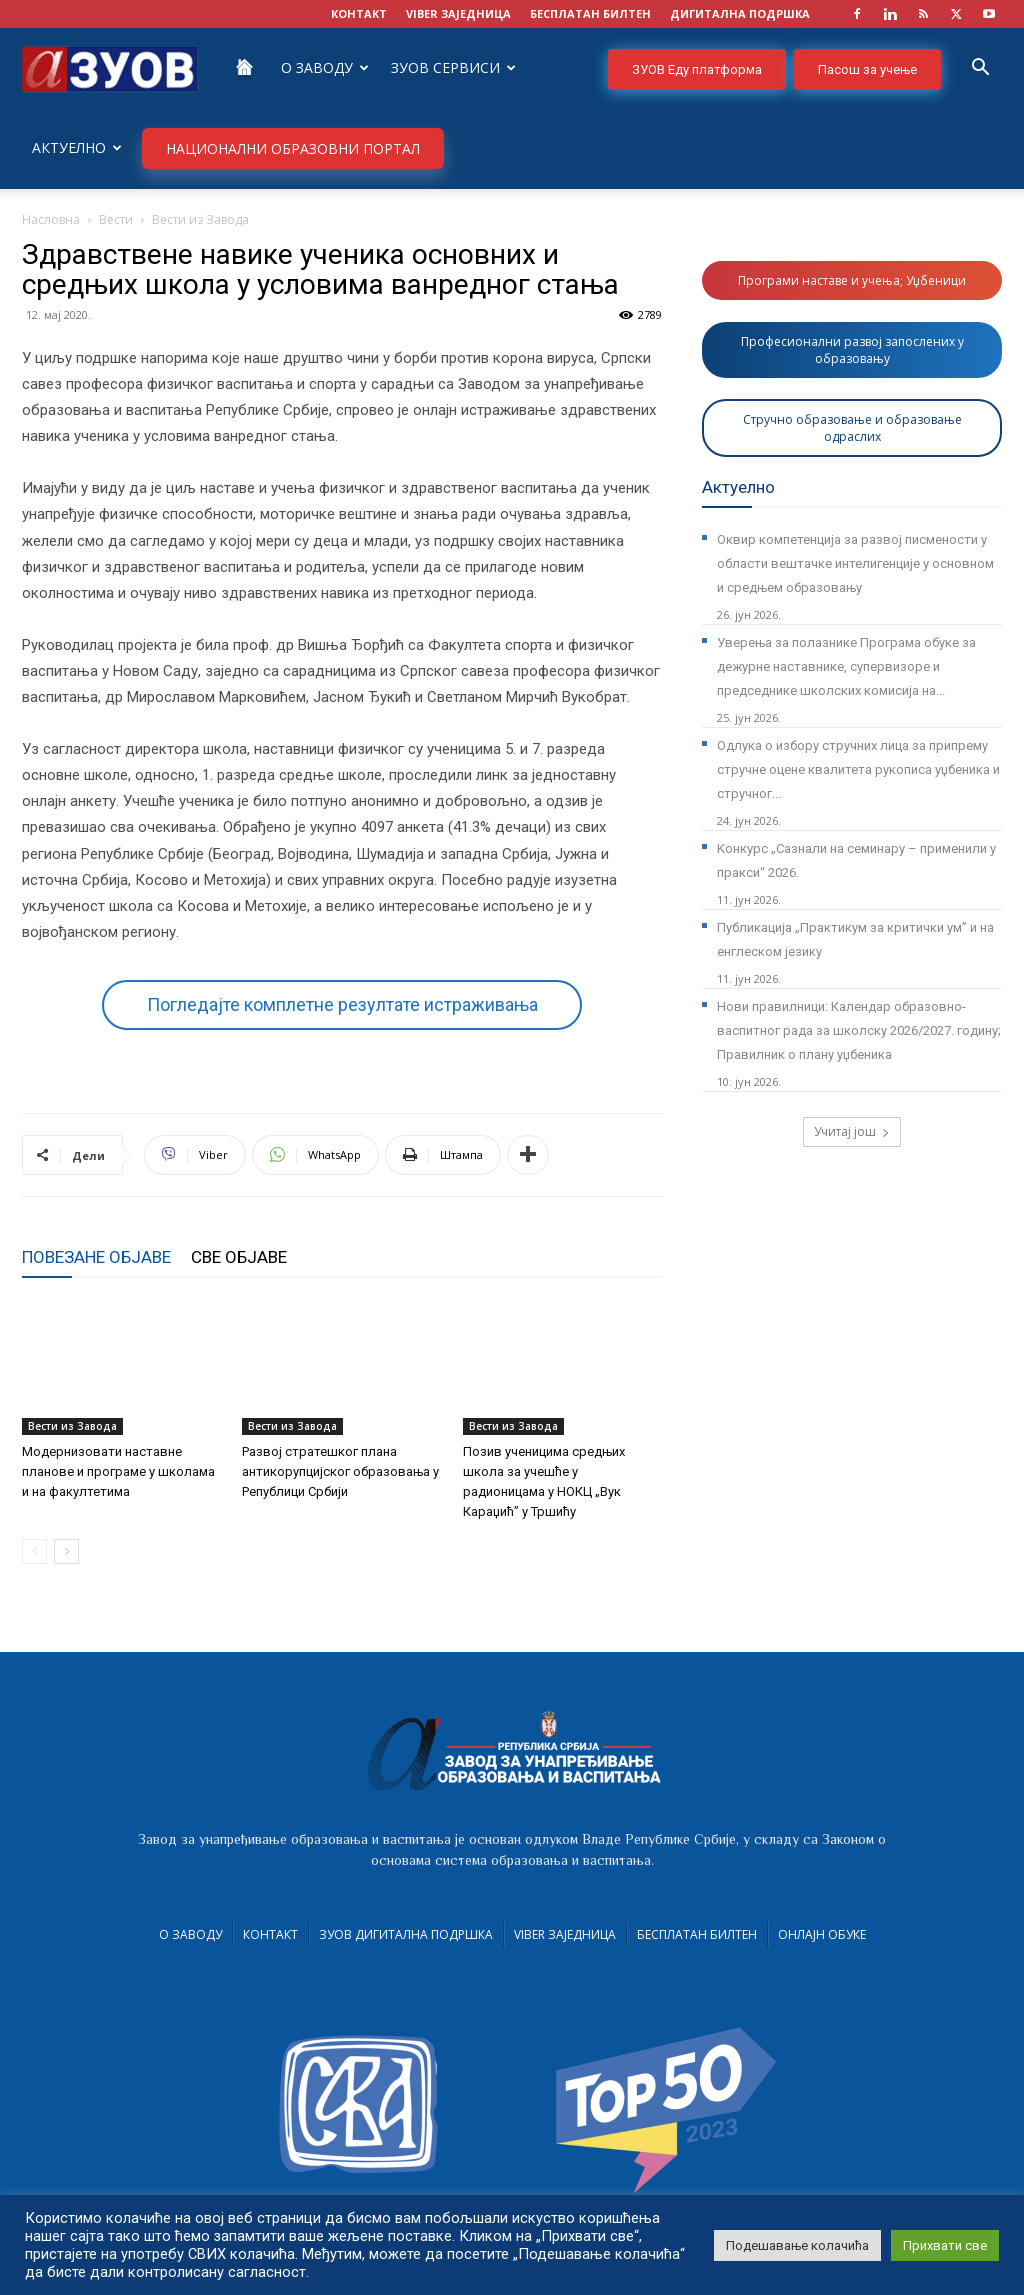 This screenshot has width=1024, height=2295. I want to click on Насловна, so click(51, 219).